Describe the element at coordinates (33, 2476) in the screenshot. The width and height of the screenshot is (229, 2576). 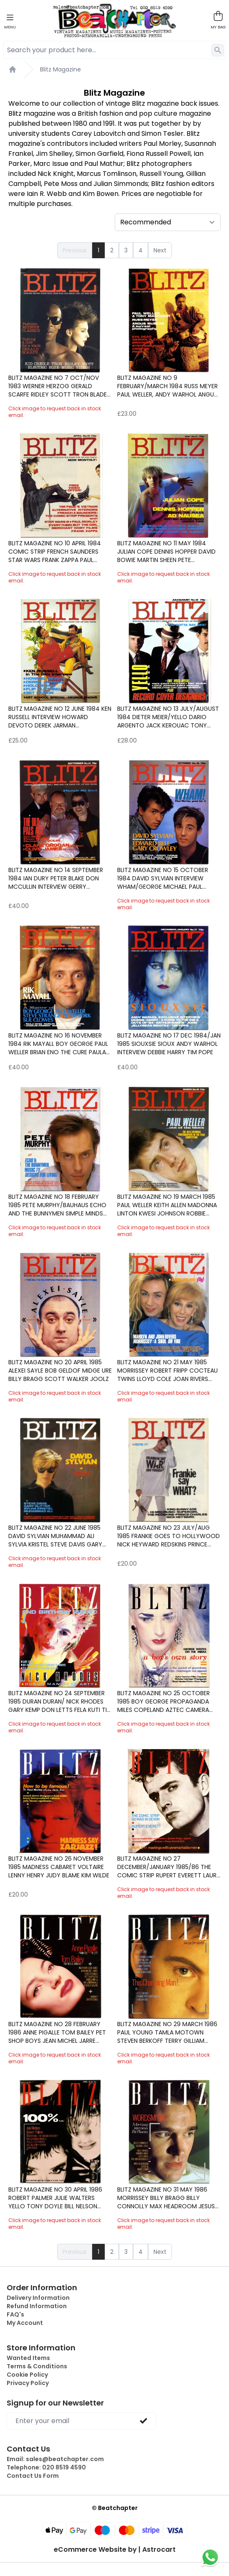
I see `Contact Us Form` at that location.